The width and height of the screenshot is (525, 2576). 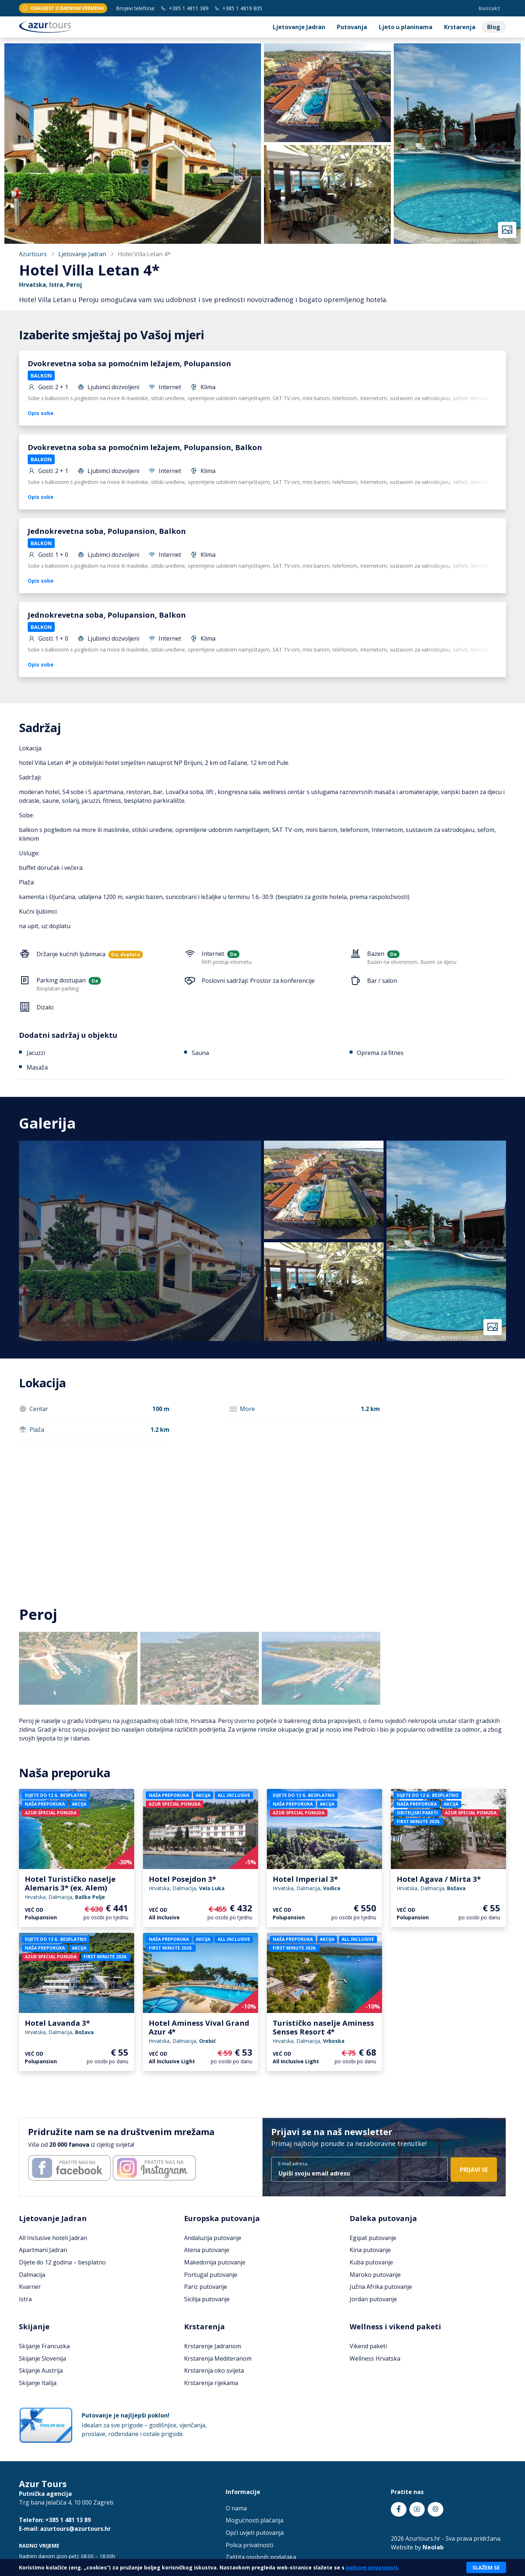 What do you see at coordinates (371, 2262) in the screenshot?
I see `Kuba putovanje` at bounding box center [371, 2262].